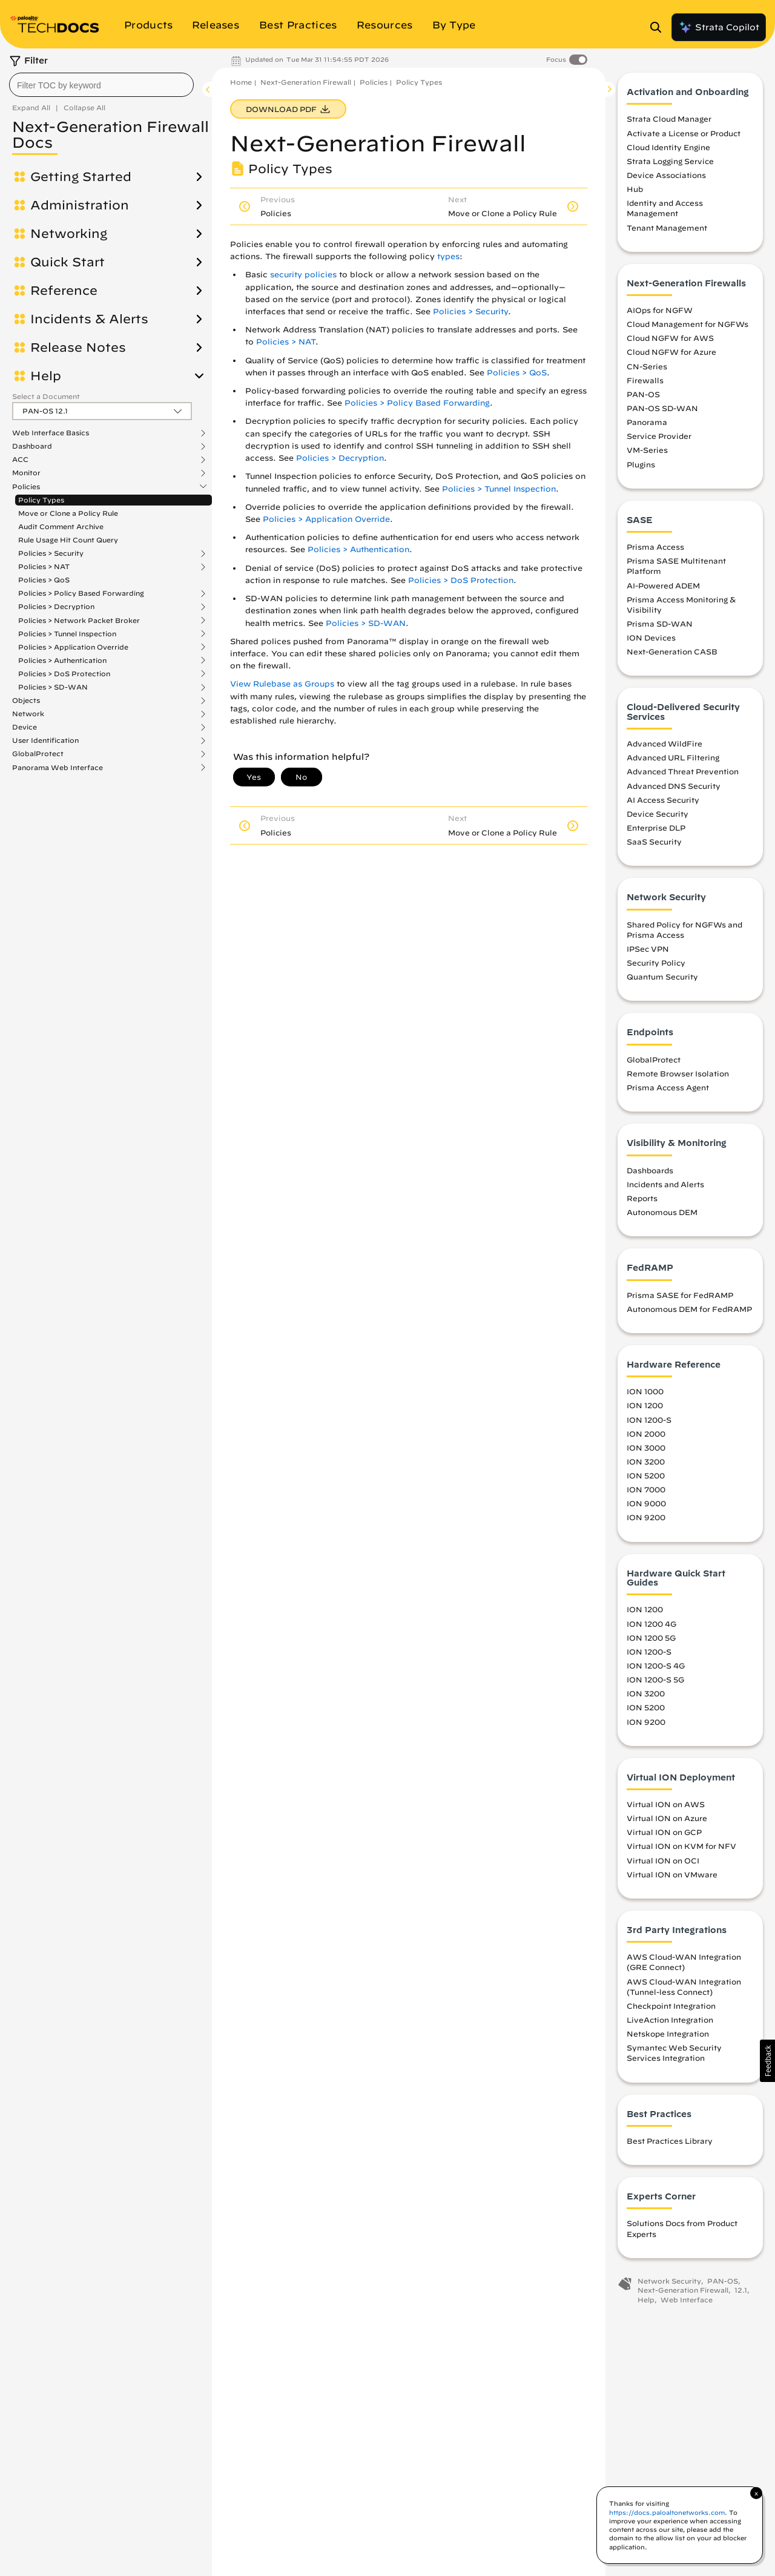  Describe the element at coordinates (642, 1198) in the screenshot. I see `Reports` at that location.